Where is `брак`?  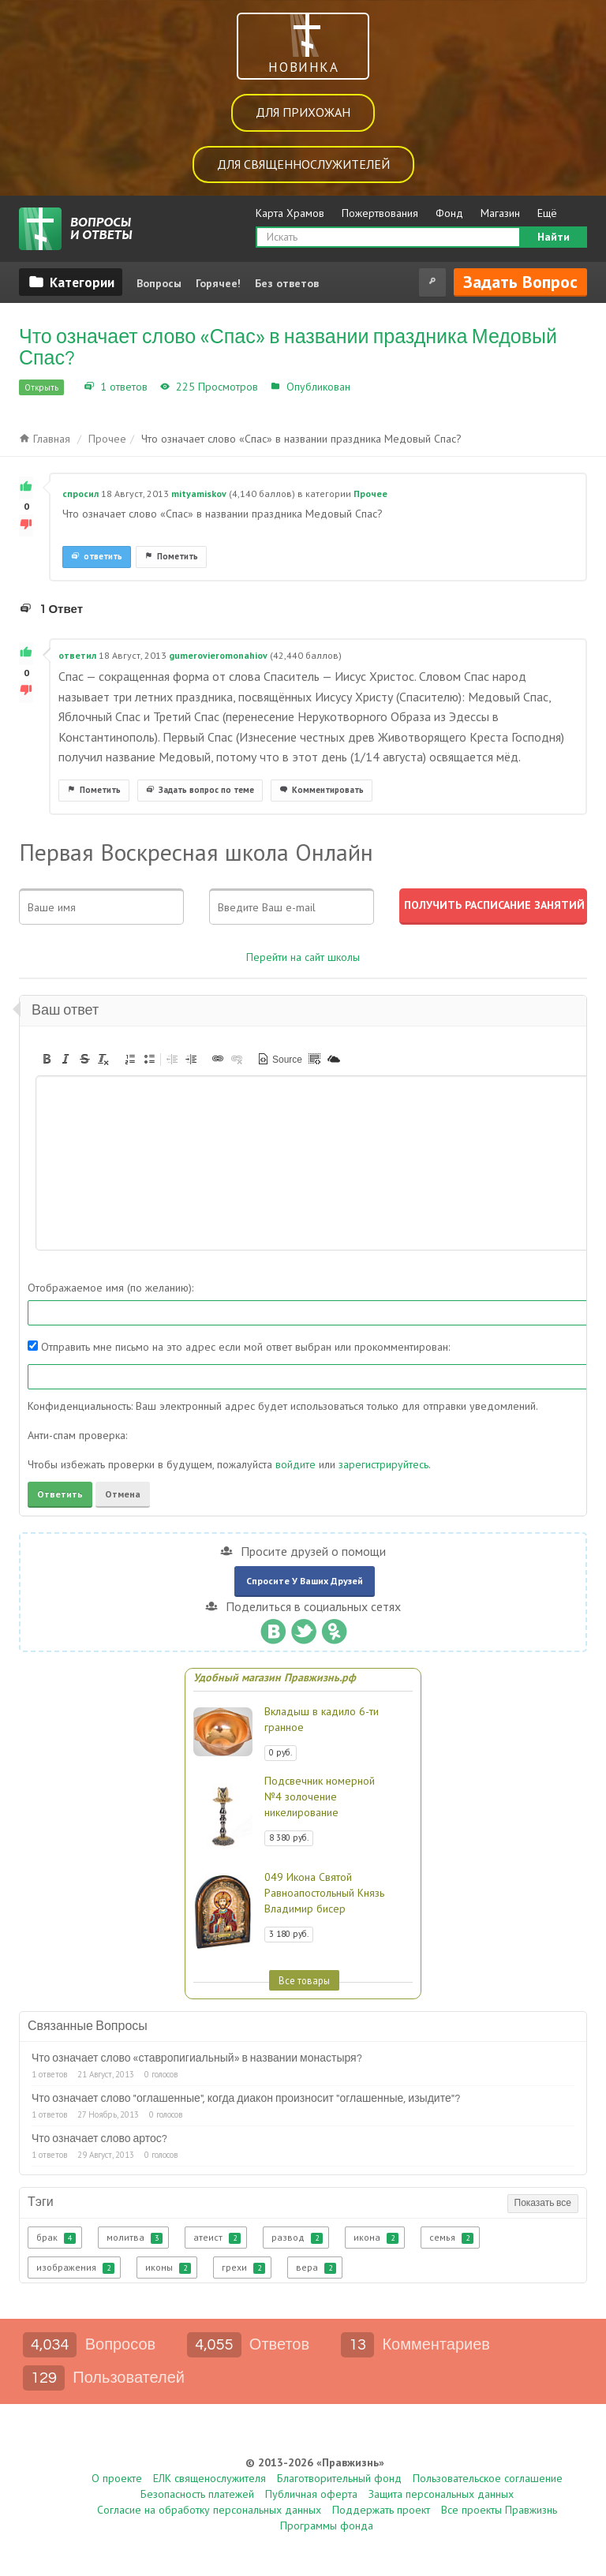 брак is located at coordinates (56, 2237).